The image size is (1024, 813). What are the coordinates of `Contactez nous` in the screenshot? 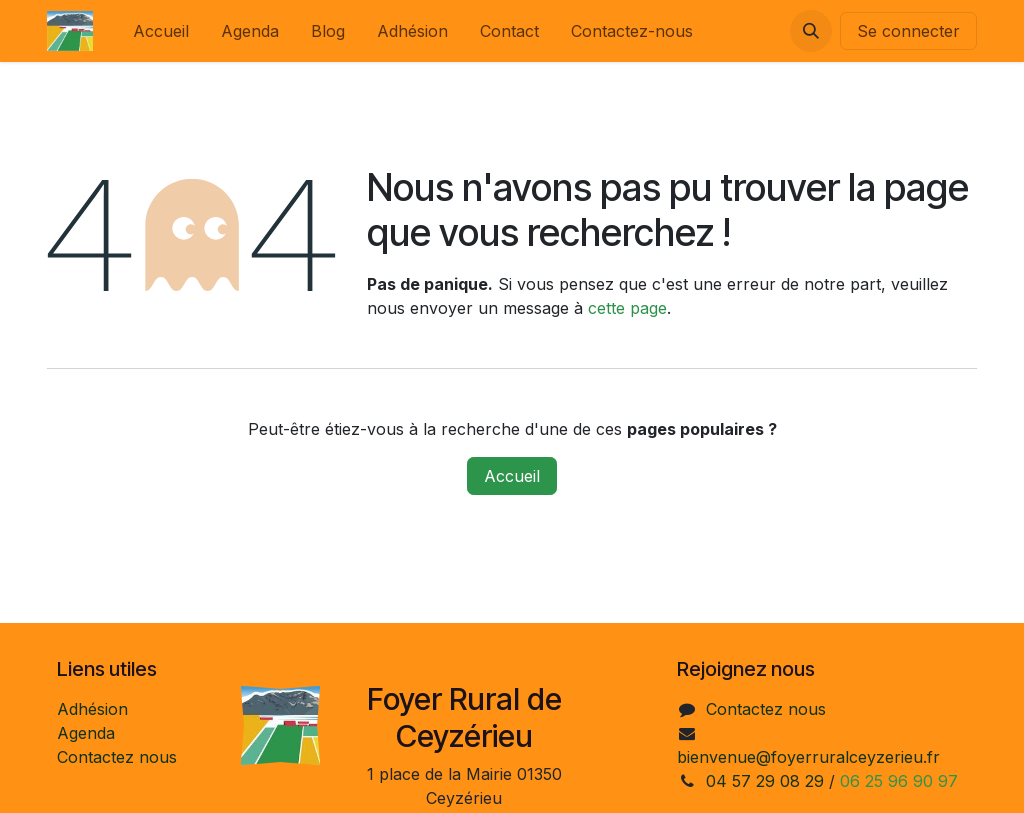 It's located at (117, 757).